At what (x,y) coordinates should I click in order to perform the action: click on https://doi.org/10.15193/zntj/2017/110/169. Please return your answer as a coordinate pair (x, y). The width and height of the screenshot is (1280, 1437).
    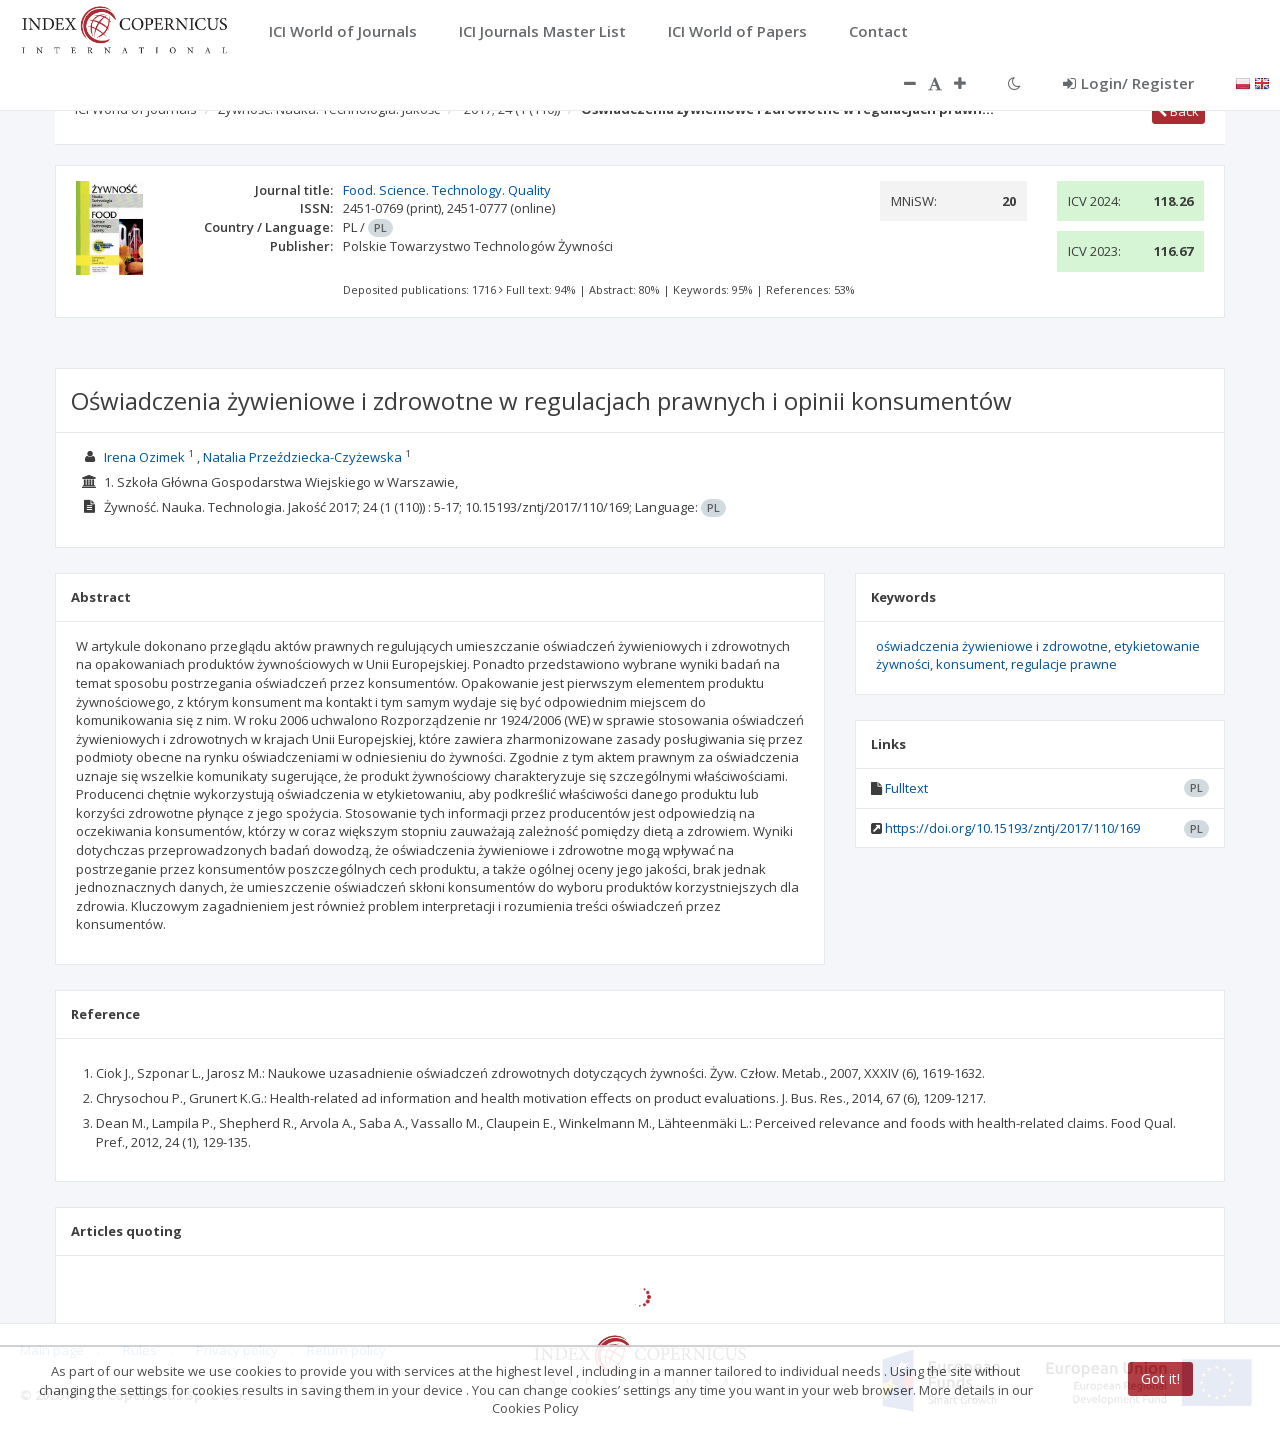
    Looking at the image, I should click on (1012, 828).